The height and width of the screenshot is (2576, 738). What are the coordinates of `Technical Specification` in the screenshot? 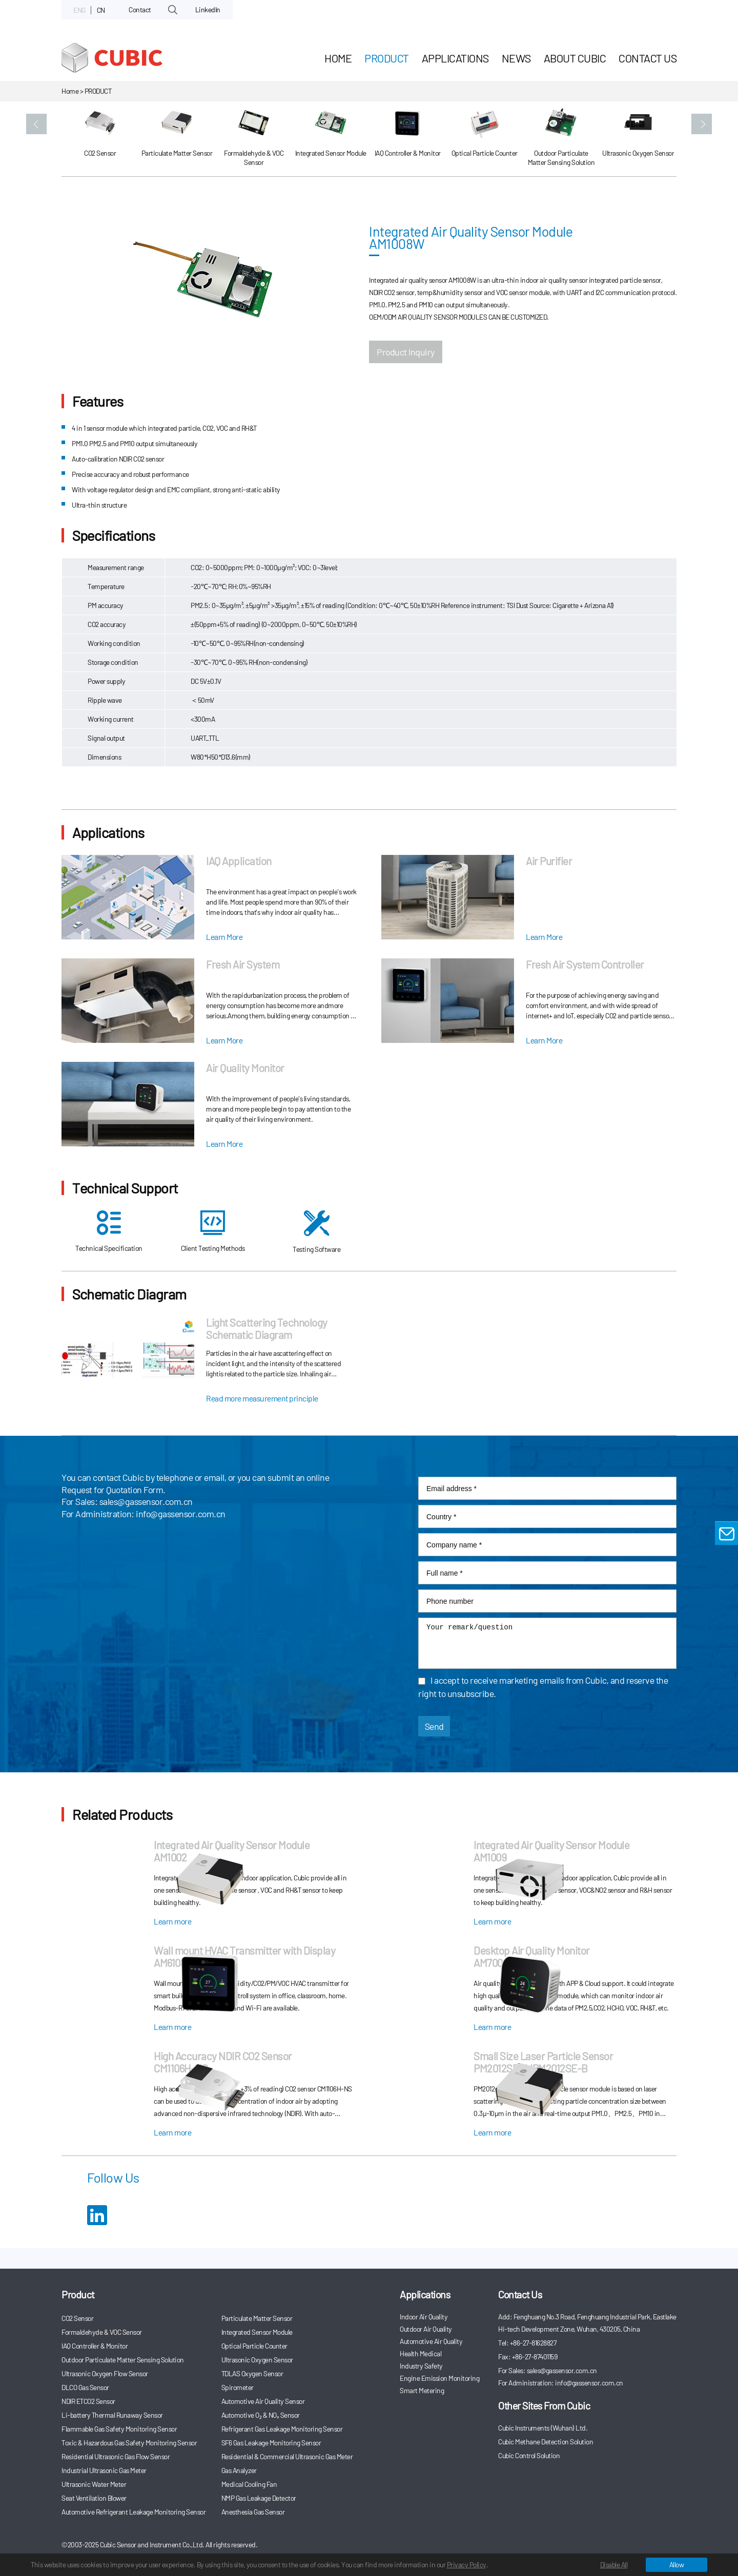 It's located at (108, 1231).